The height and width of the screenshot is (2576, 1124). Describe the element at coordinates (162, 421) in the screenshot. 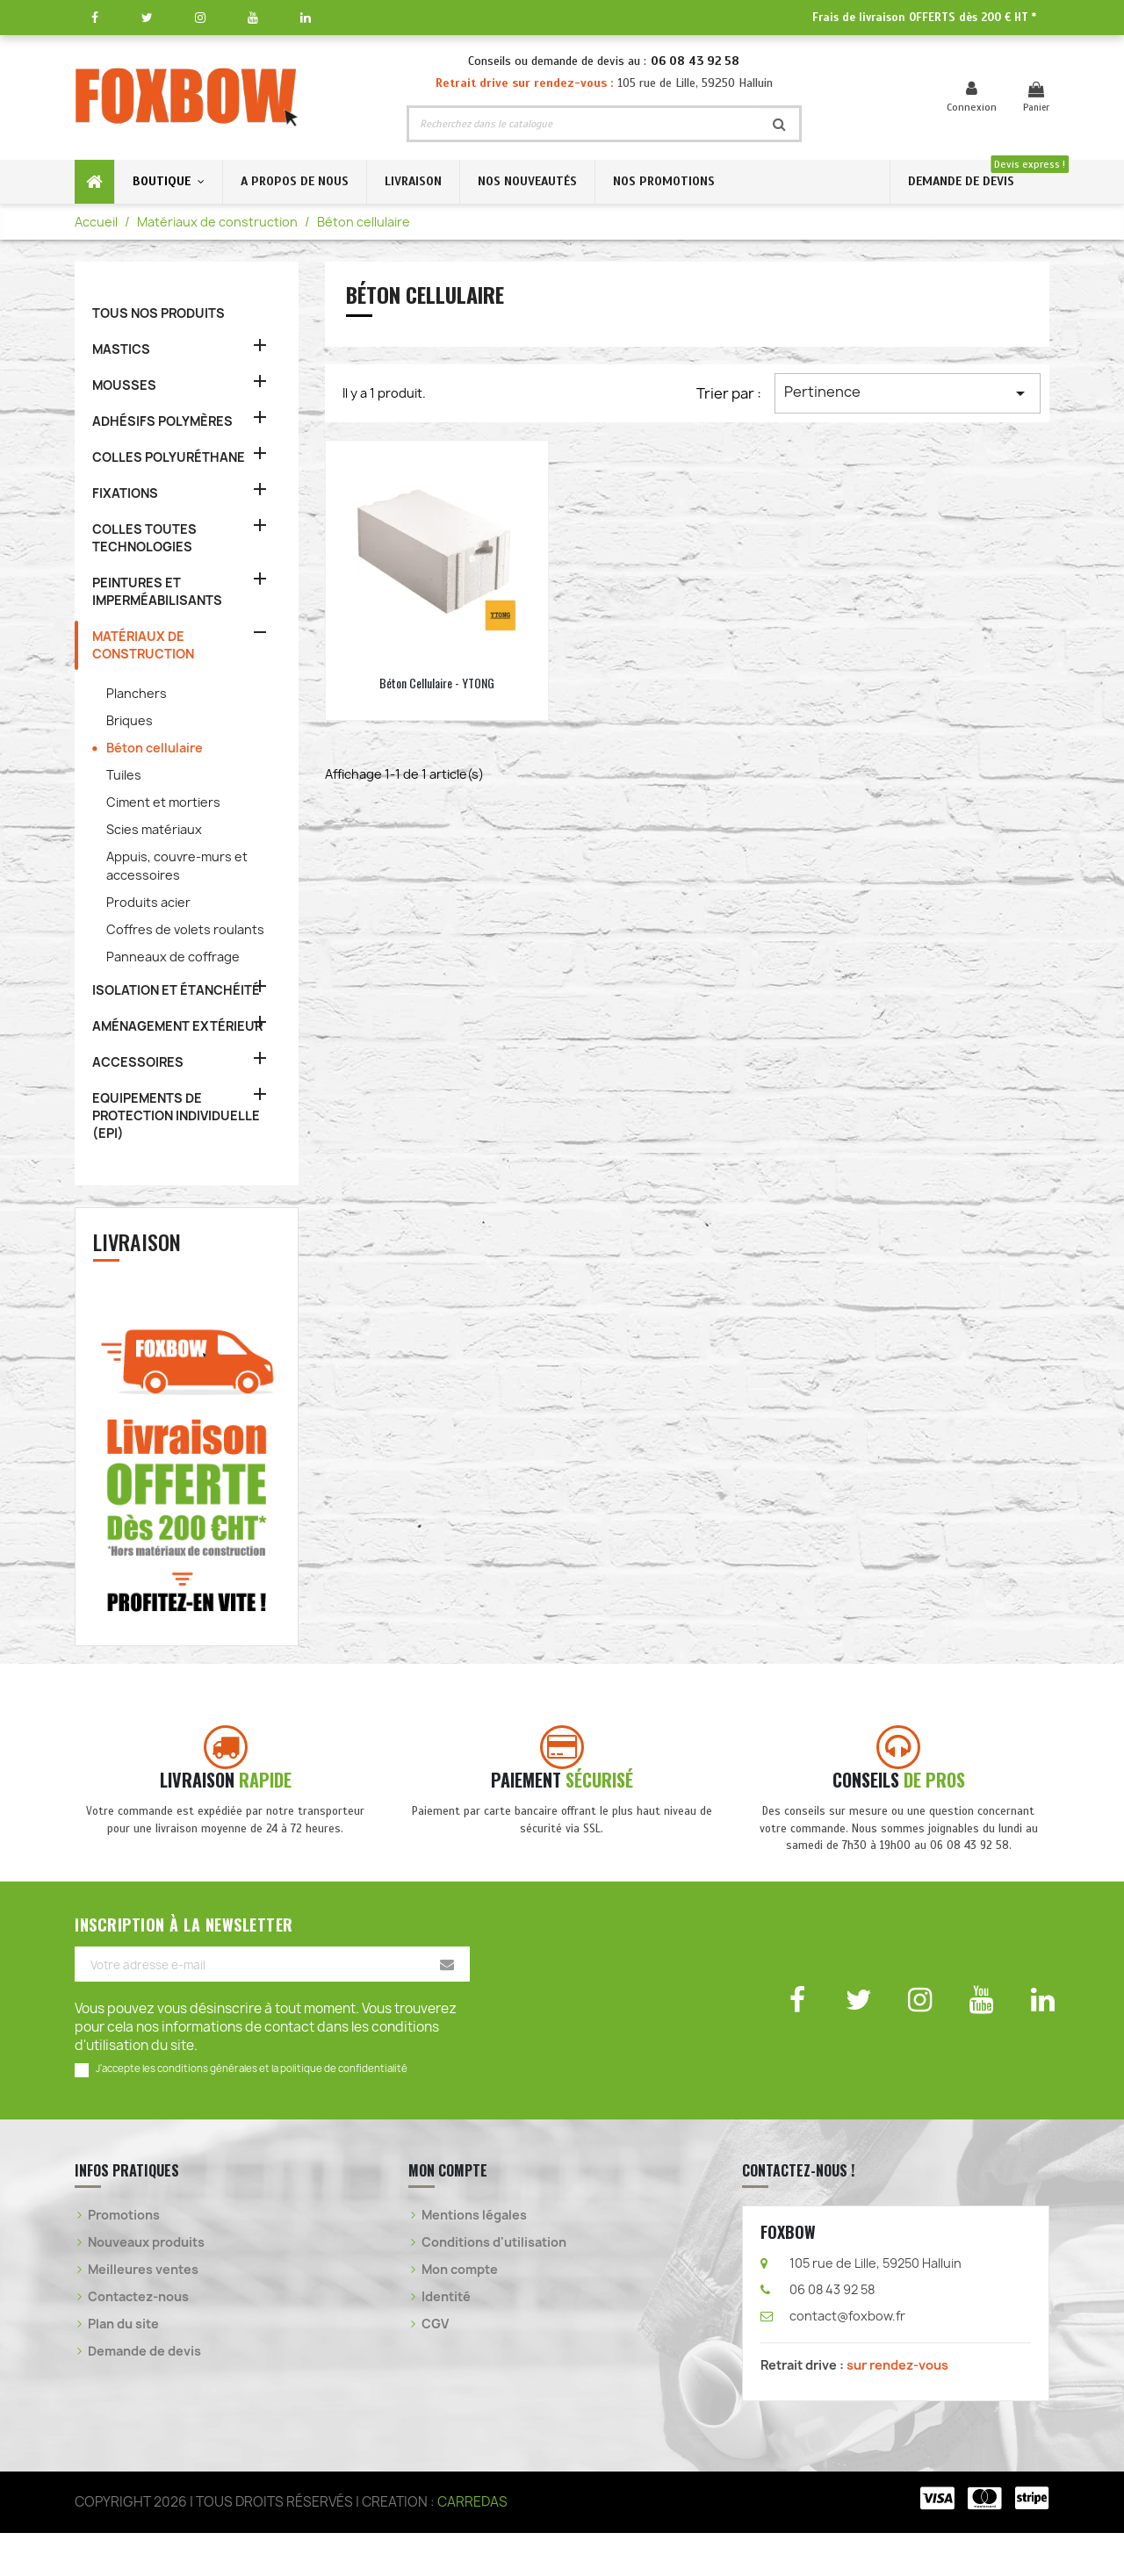

I see `ADHÉSIFS POLYMÈRES` at that location.